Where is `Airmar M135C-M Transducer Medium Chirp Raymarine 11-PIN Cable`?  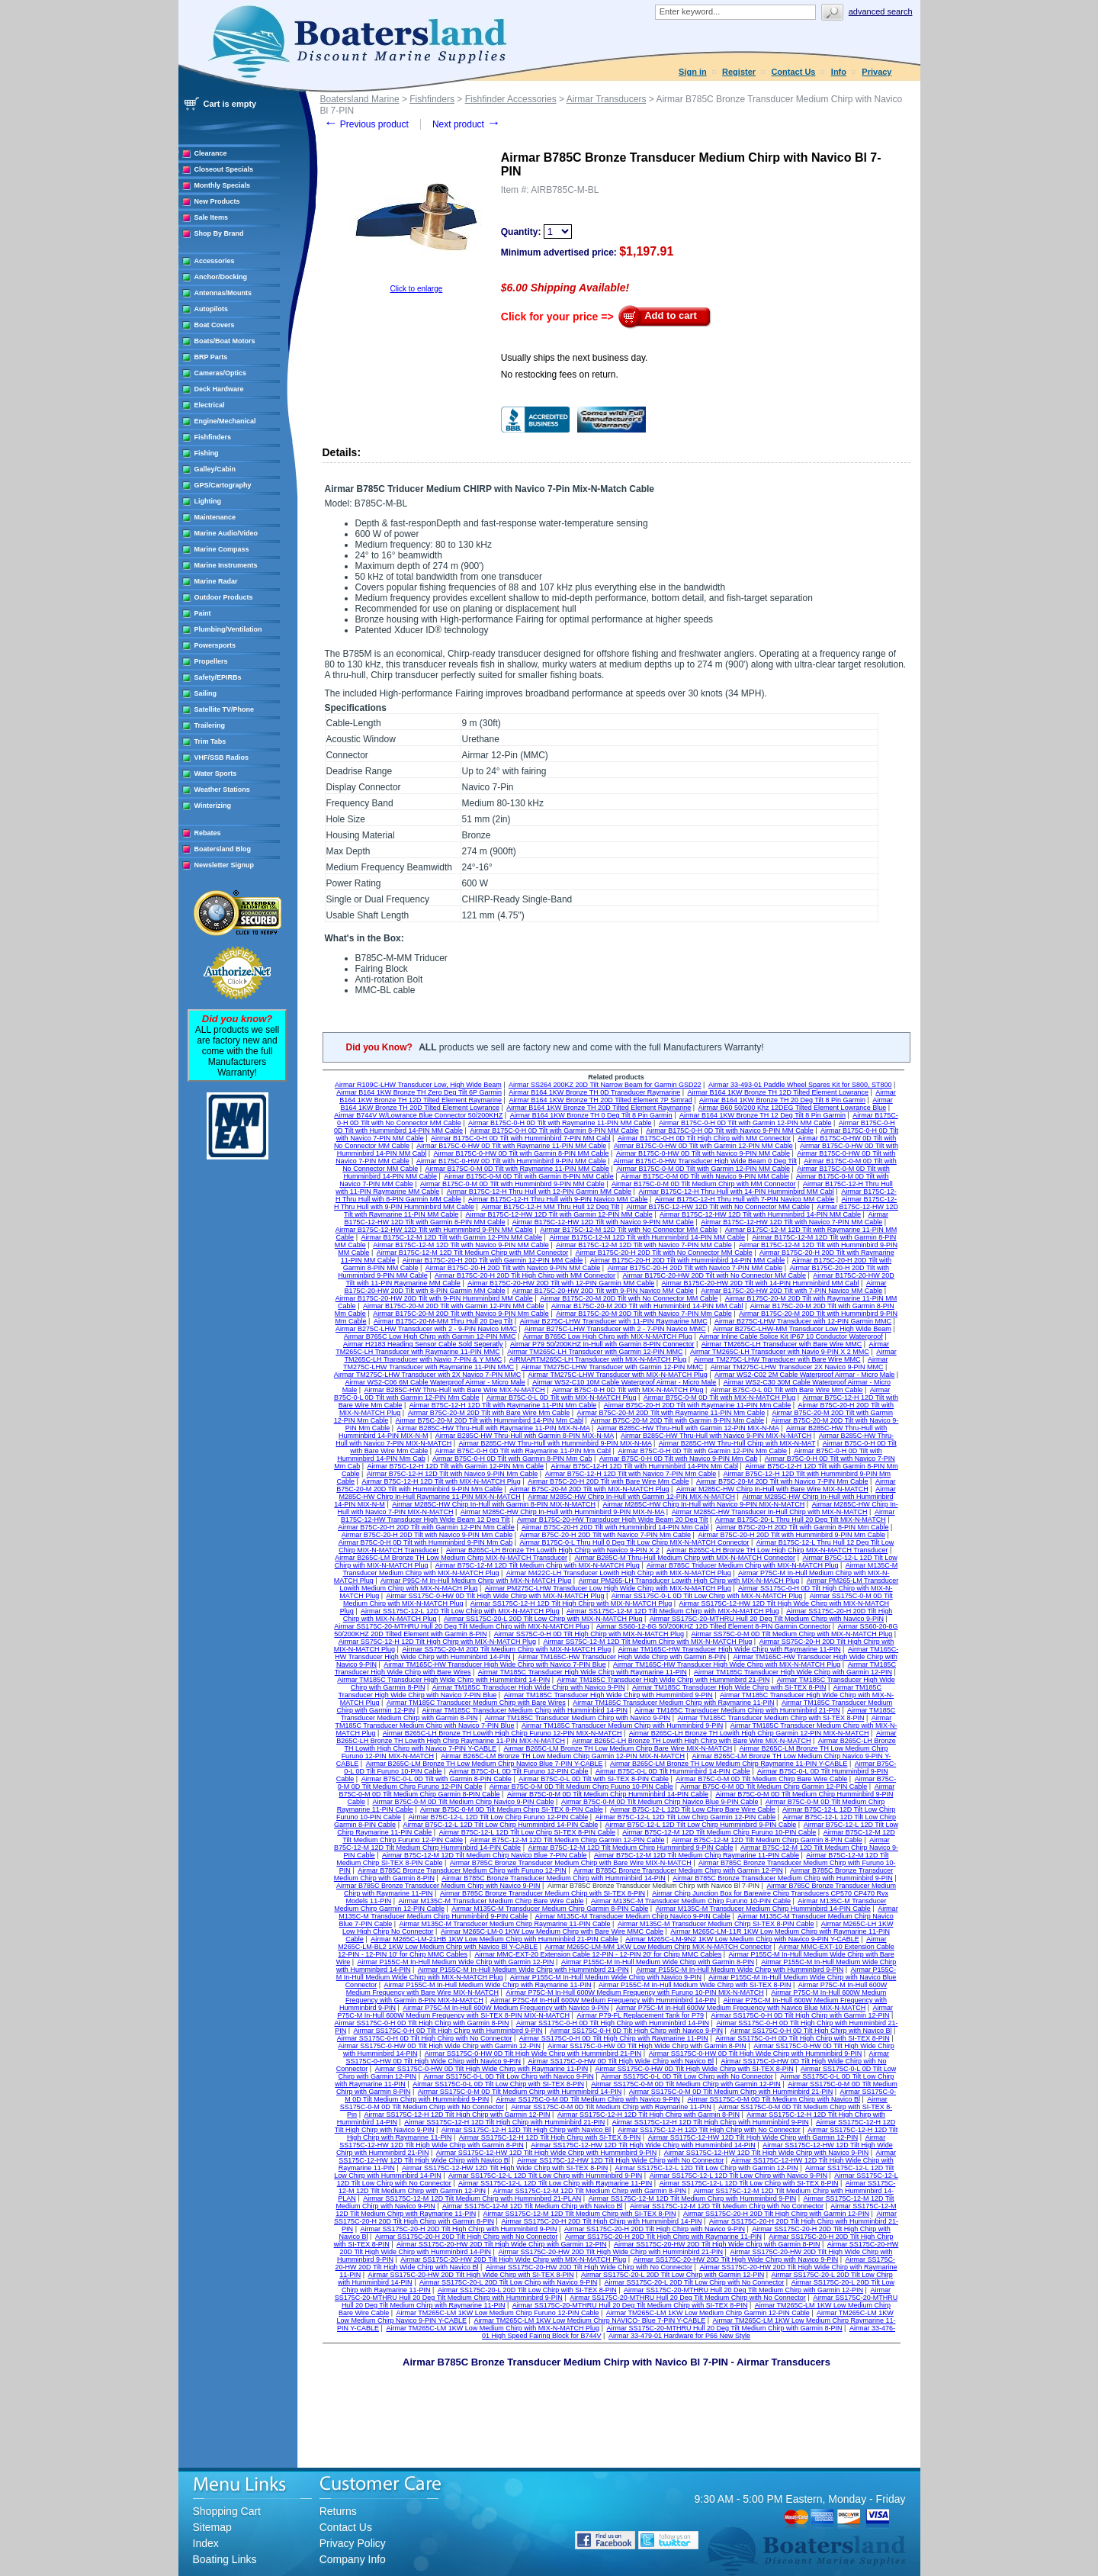
Airmar M135C-M Transducer Medium Chirp Raymarine 11-PIN Cable is located at coordinates (505, 1924).